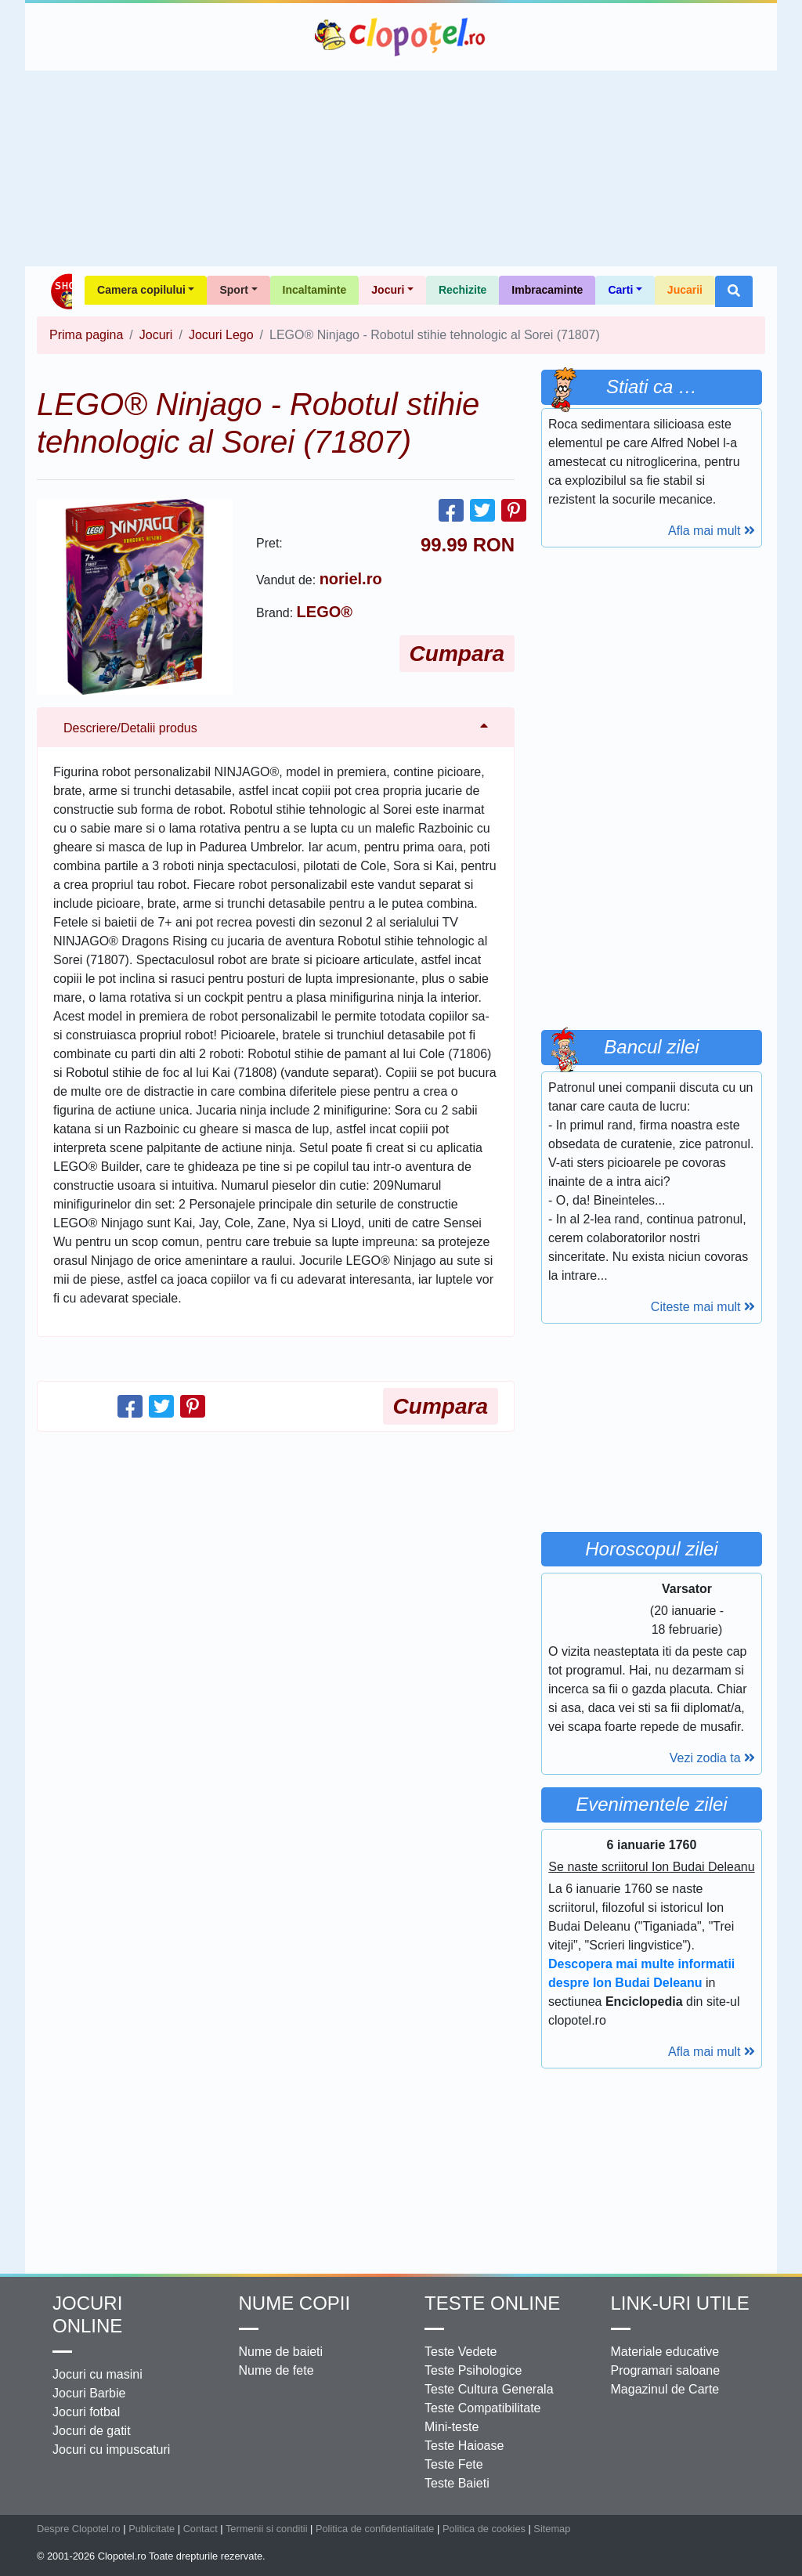  Describe the element at coordinates (97, 2374) in the screenshot. I see `Jocuri cu masini` at that location.